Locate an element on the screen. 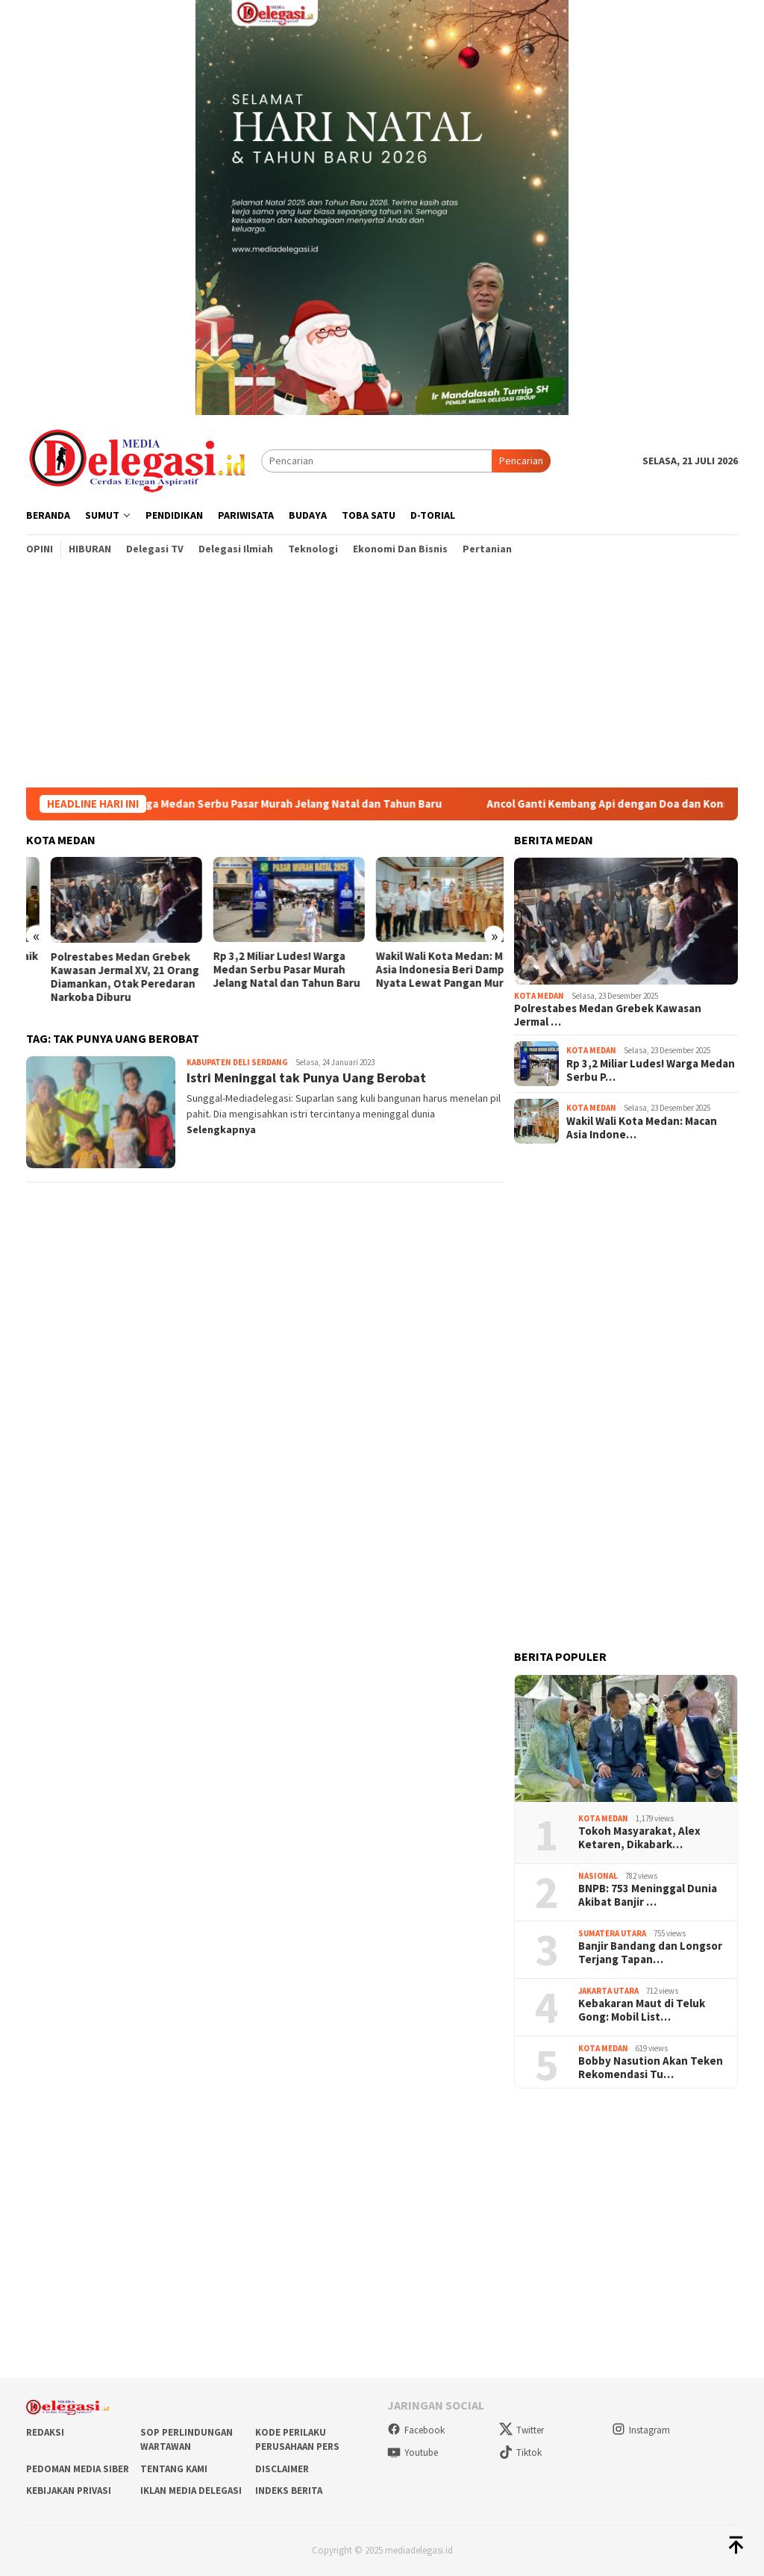 The width and height of the screenshot is (764, 2576). Facebook is located at coordinates (416, 2430).